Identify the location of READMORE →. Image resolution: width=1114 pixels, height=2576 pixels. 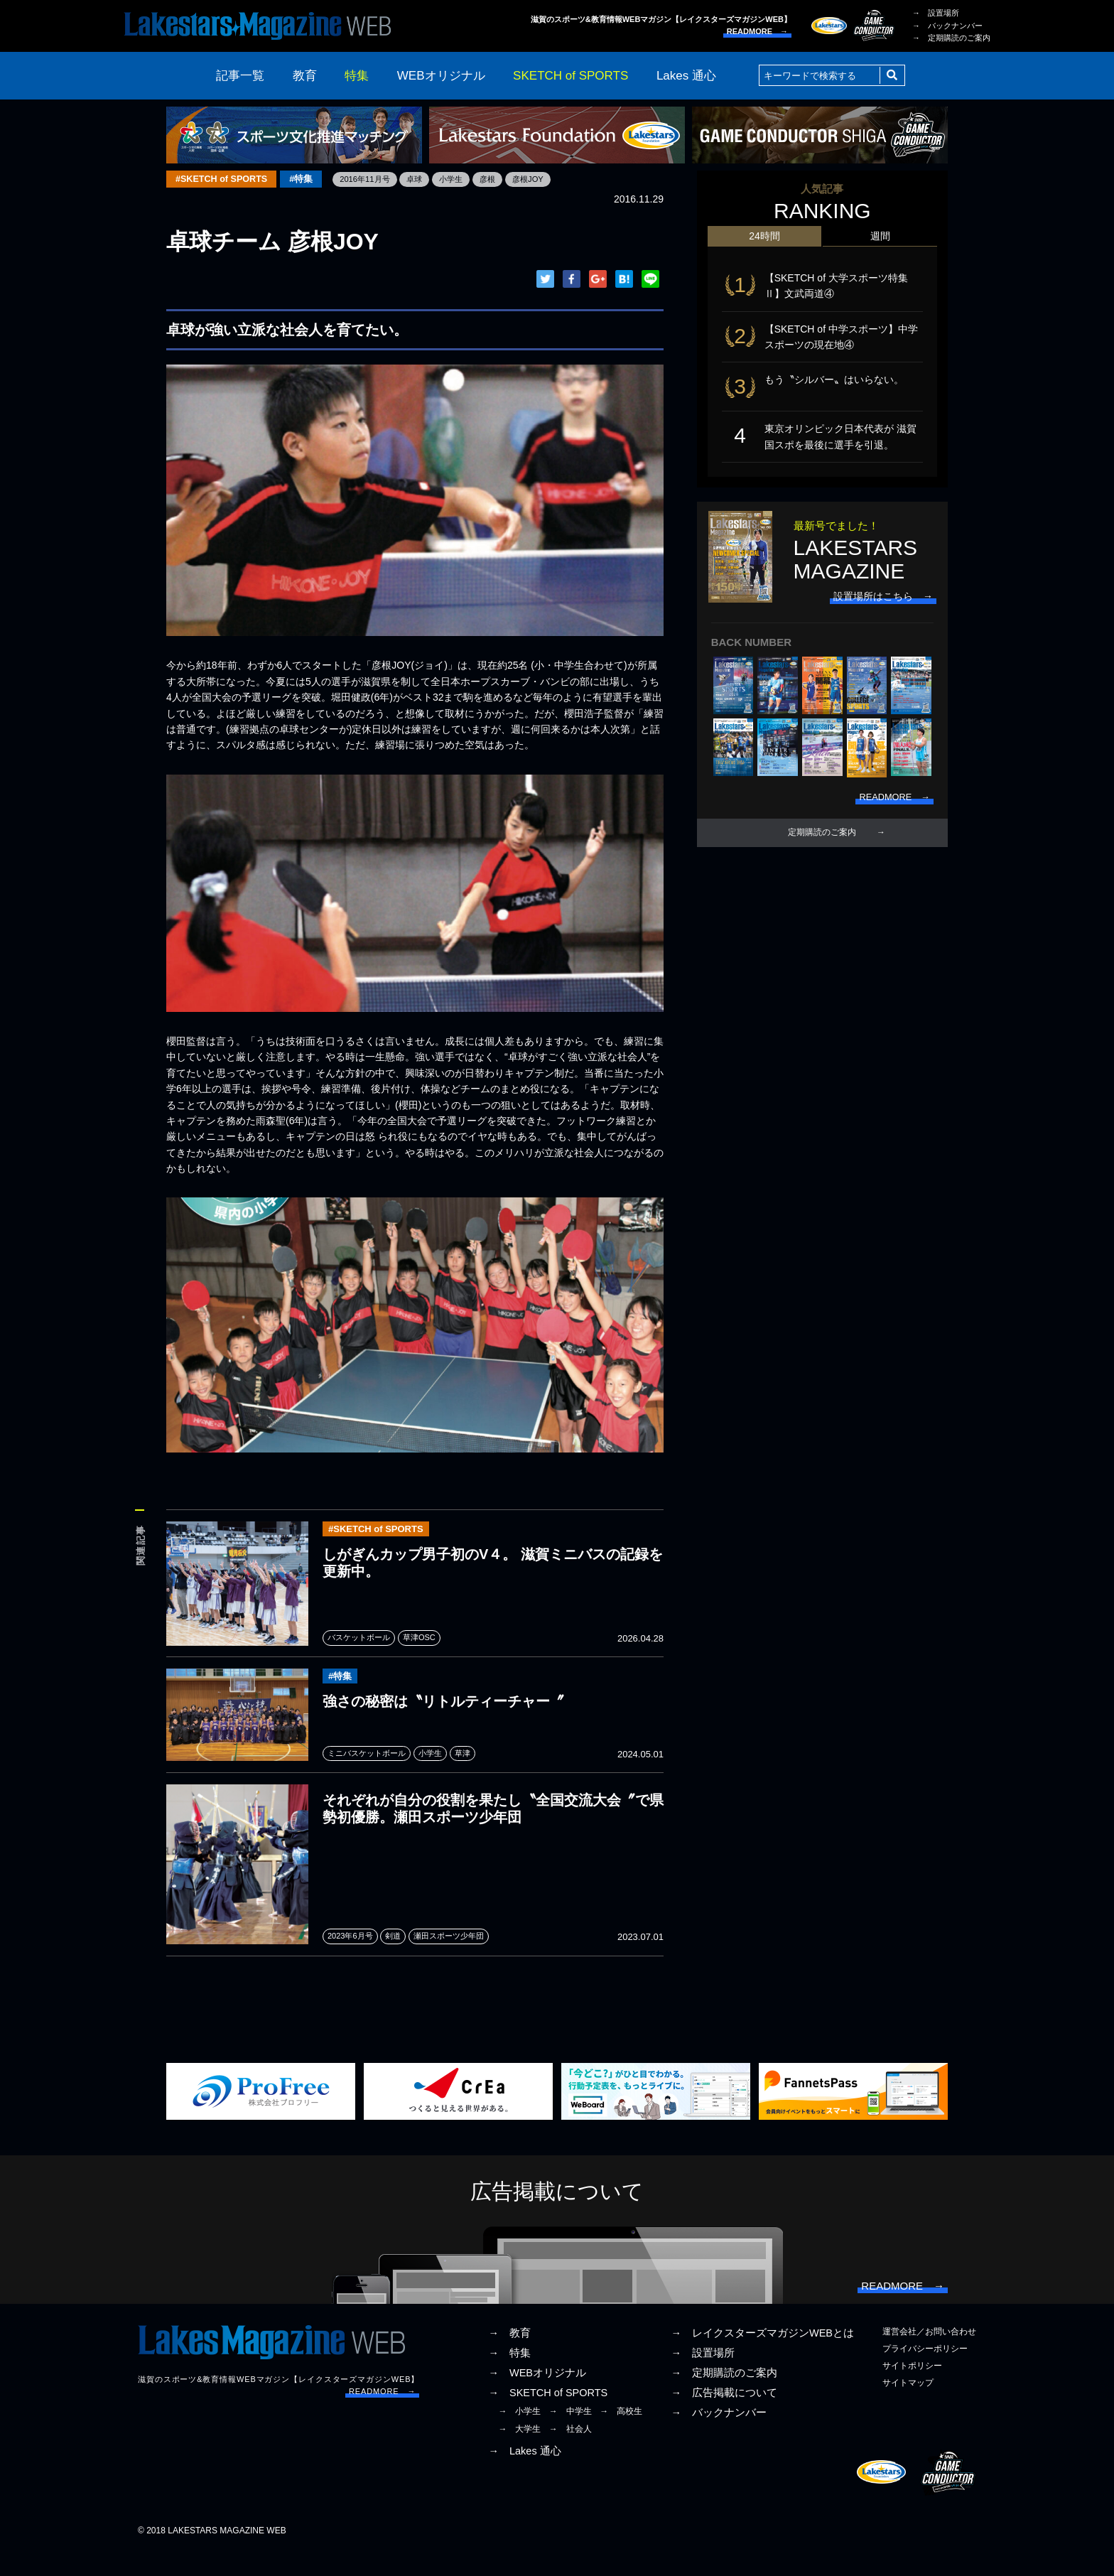
(757, 31).